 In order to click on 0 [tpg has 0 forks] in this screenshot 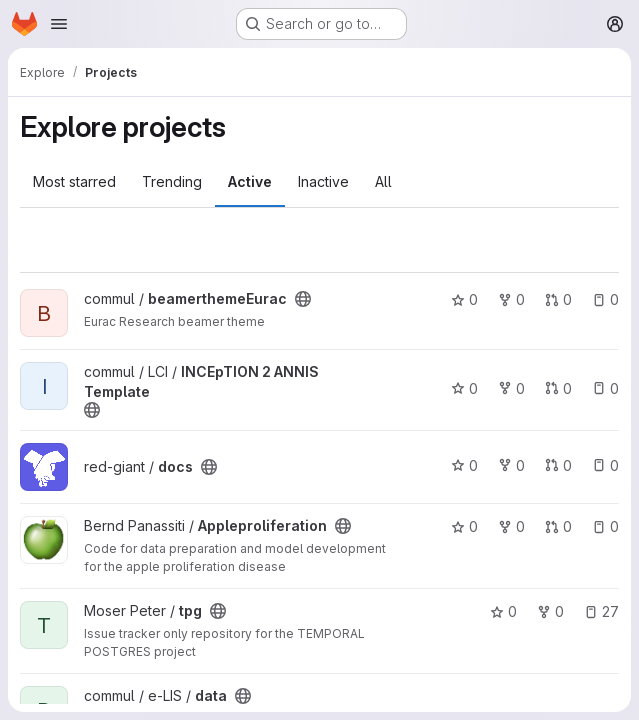, I will do `click(550, 611)`.